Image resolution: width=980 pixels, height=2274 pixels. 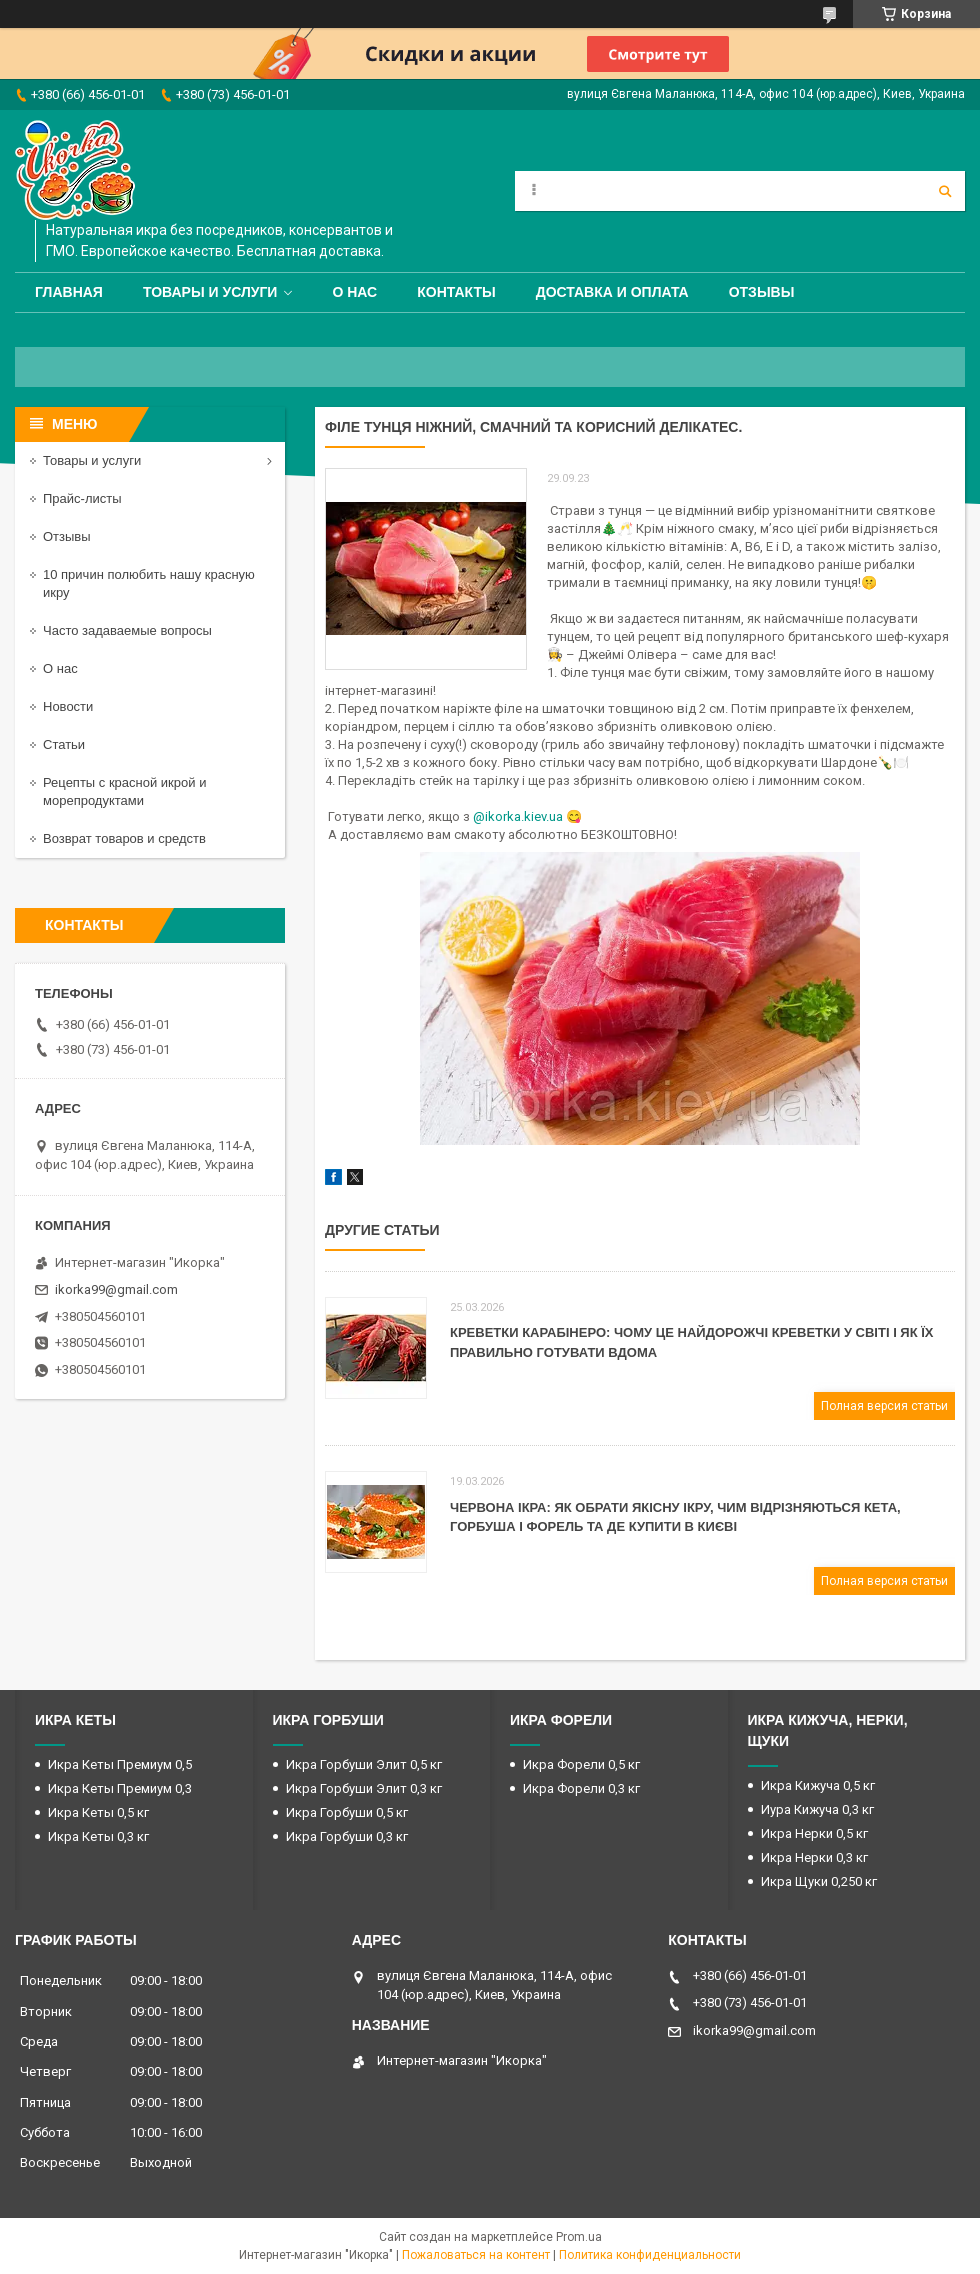 What do you see at coordinates (82, 498) in the screenshot?
I see `Прайс-листы` at bounding box center [82, 498].